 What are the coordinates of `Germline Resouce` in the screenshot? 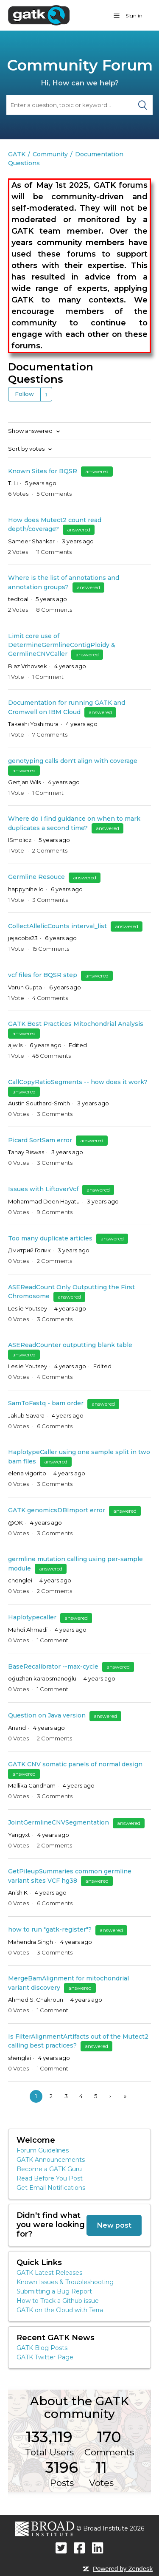 It's located at (36, 877).